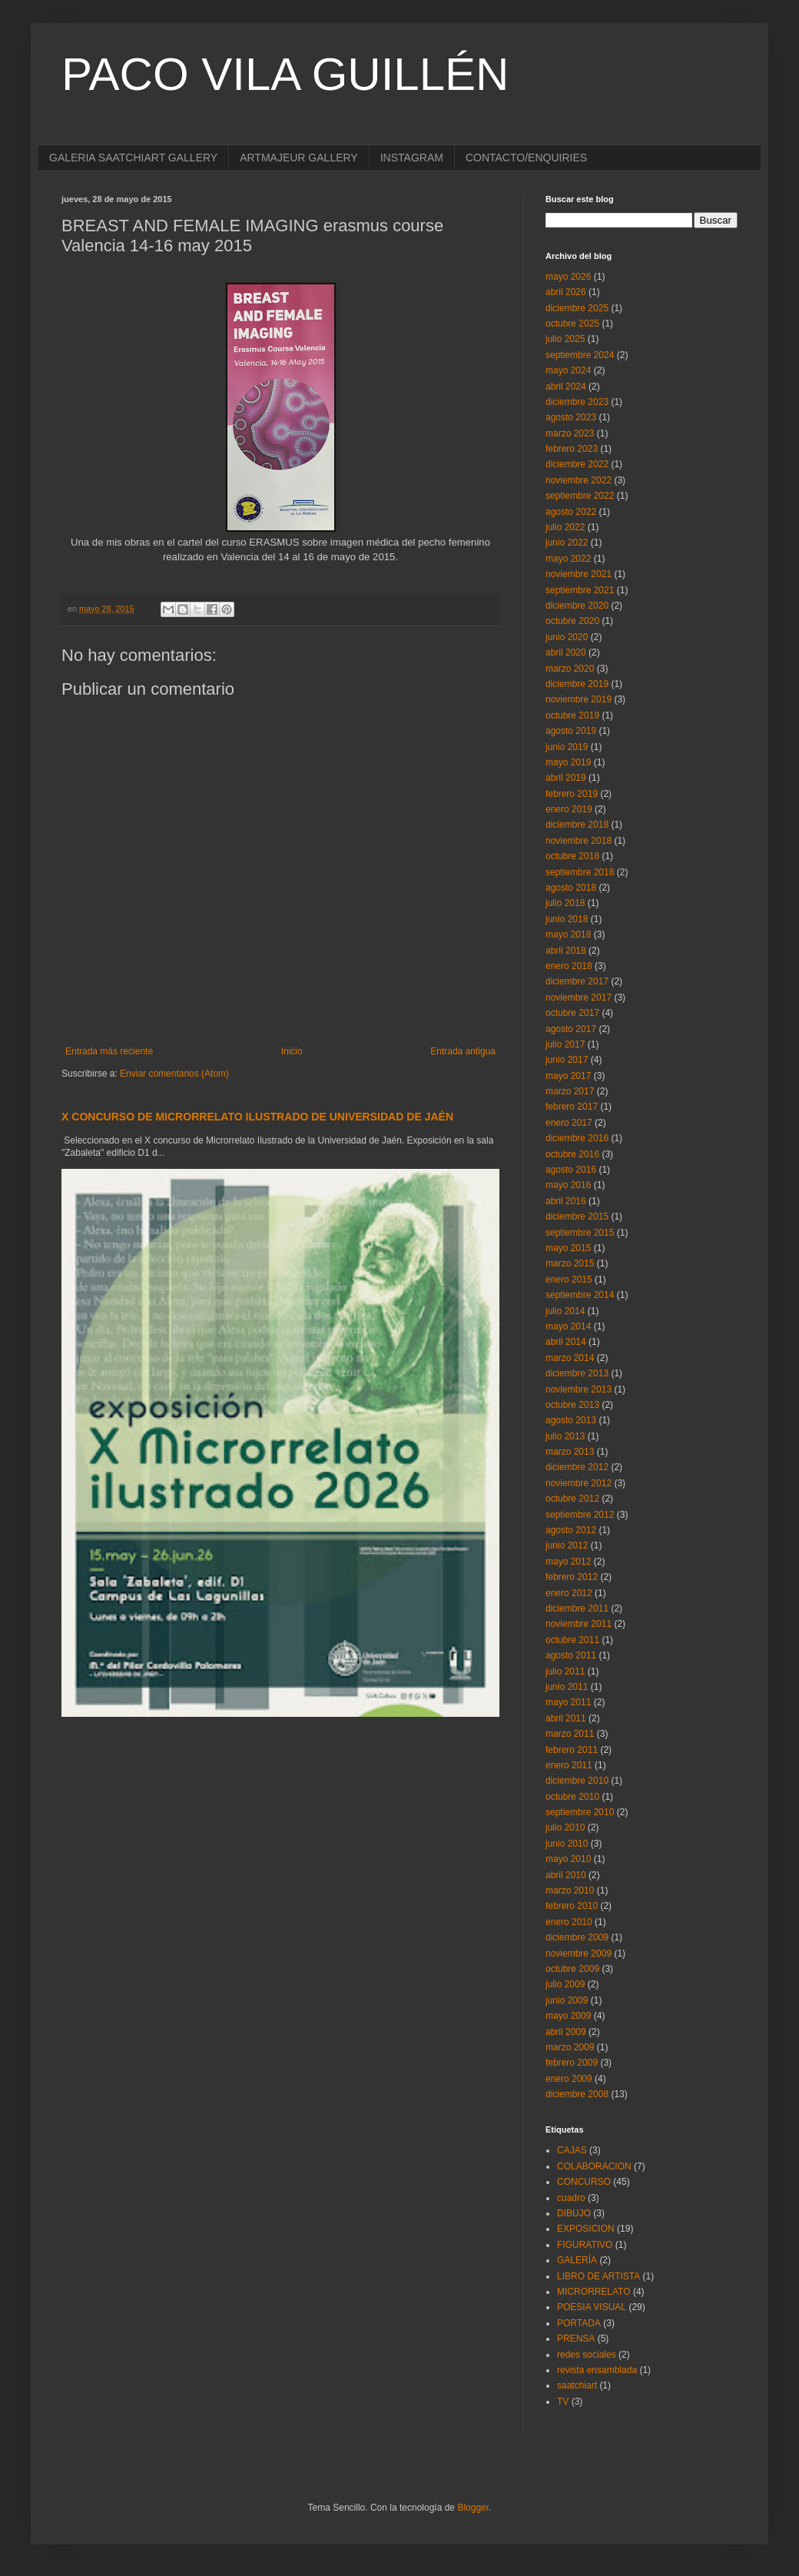  Describe the element at coordinates (473, 2507) in the screenshot. I see `Blogger` at that location.